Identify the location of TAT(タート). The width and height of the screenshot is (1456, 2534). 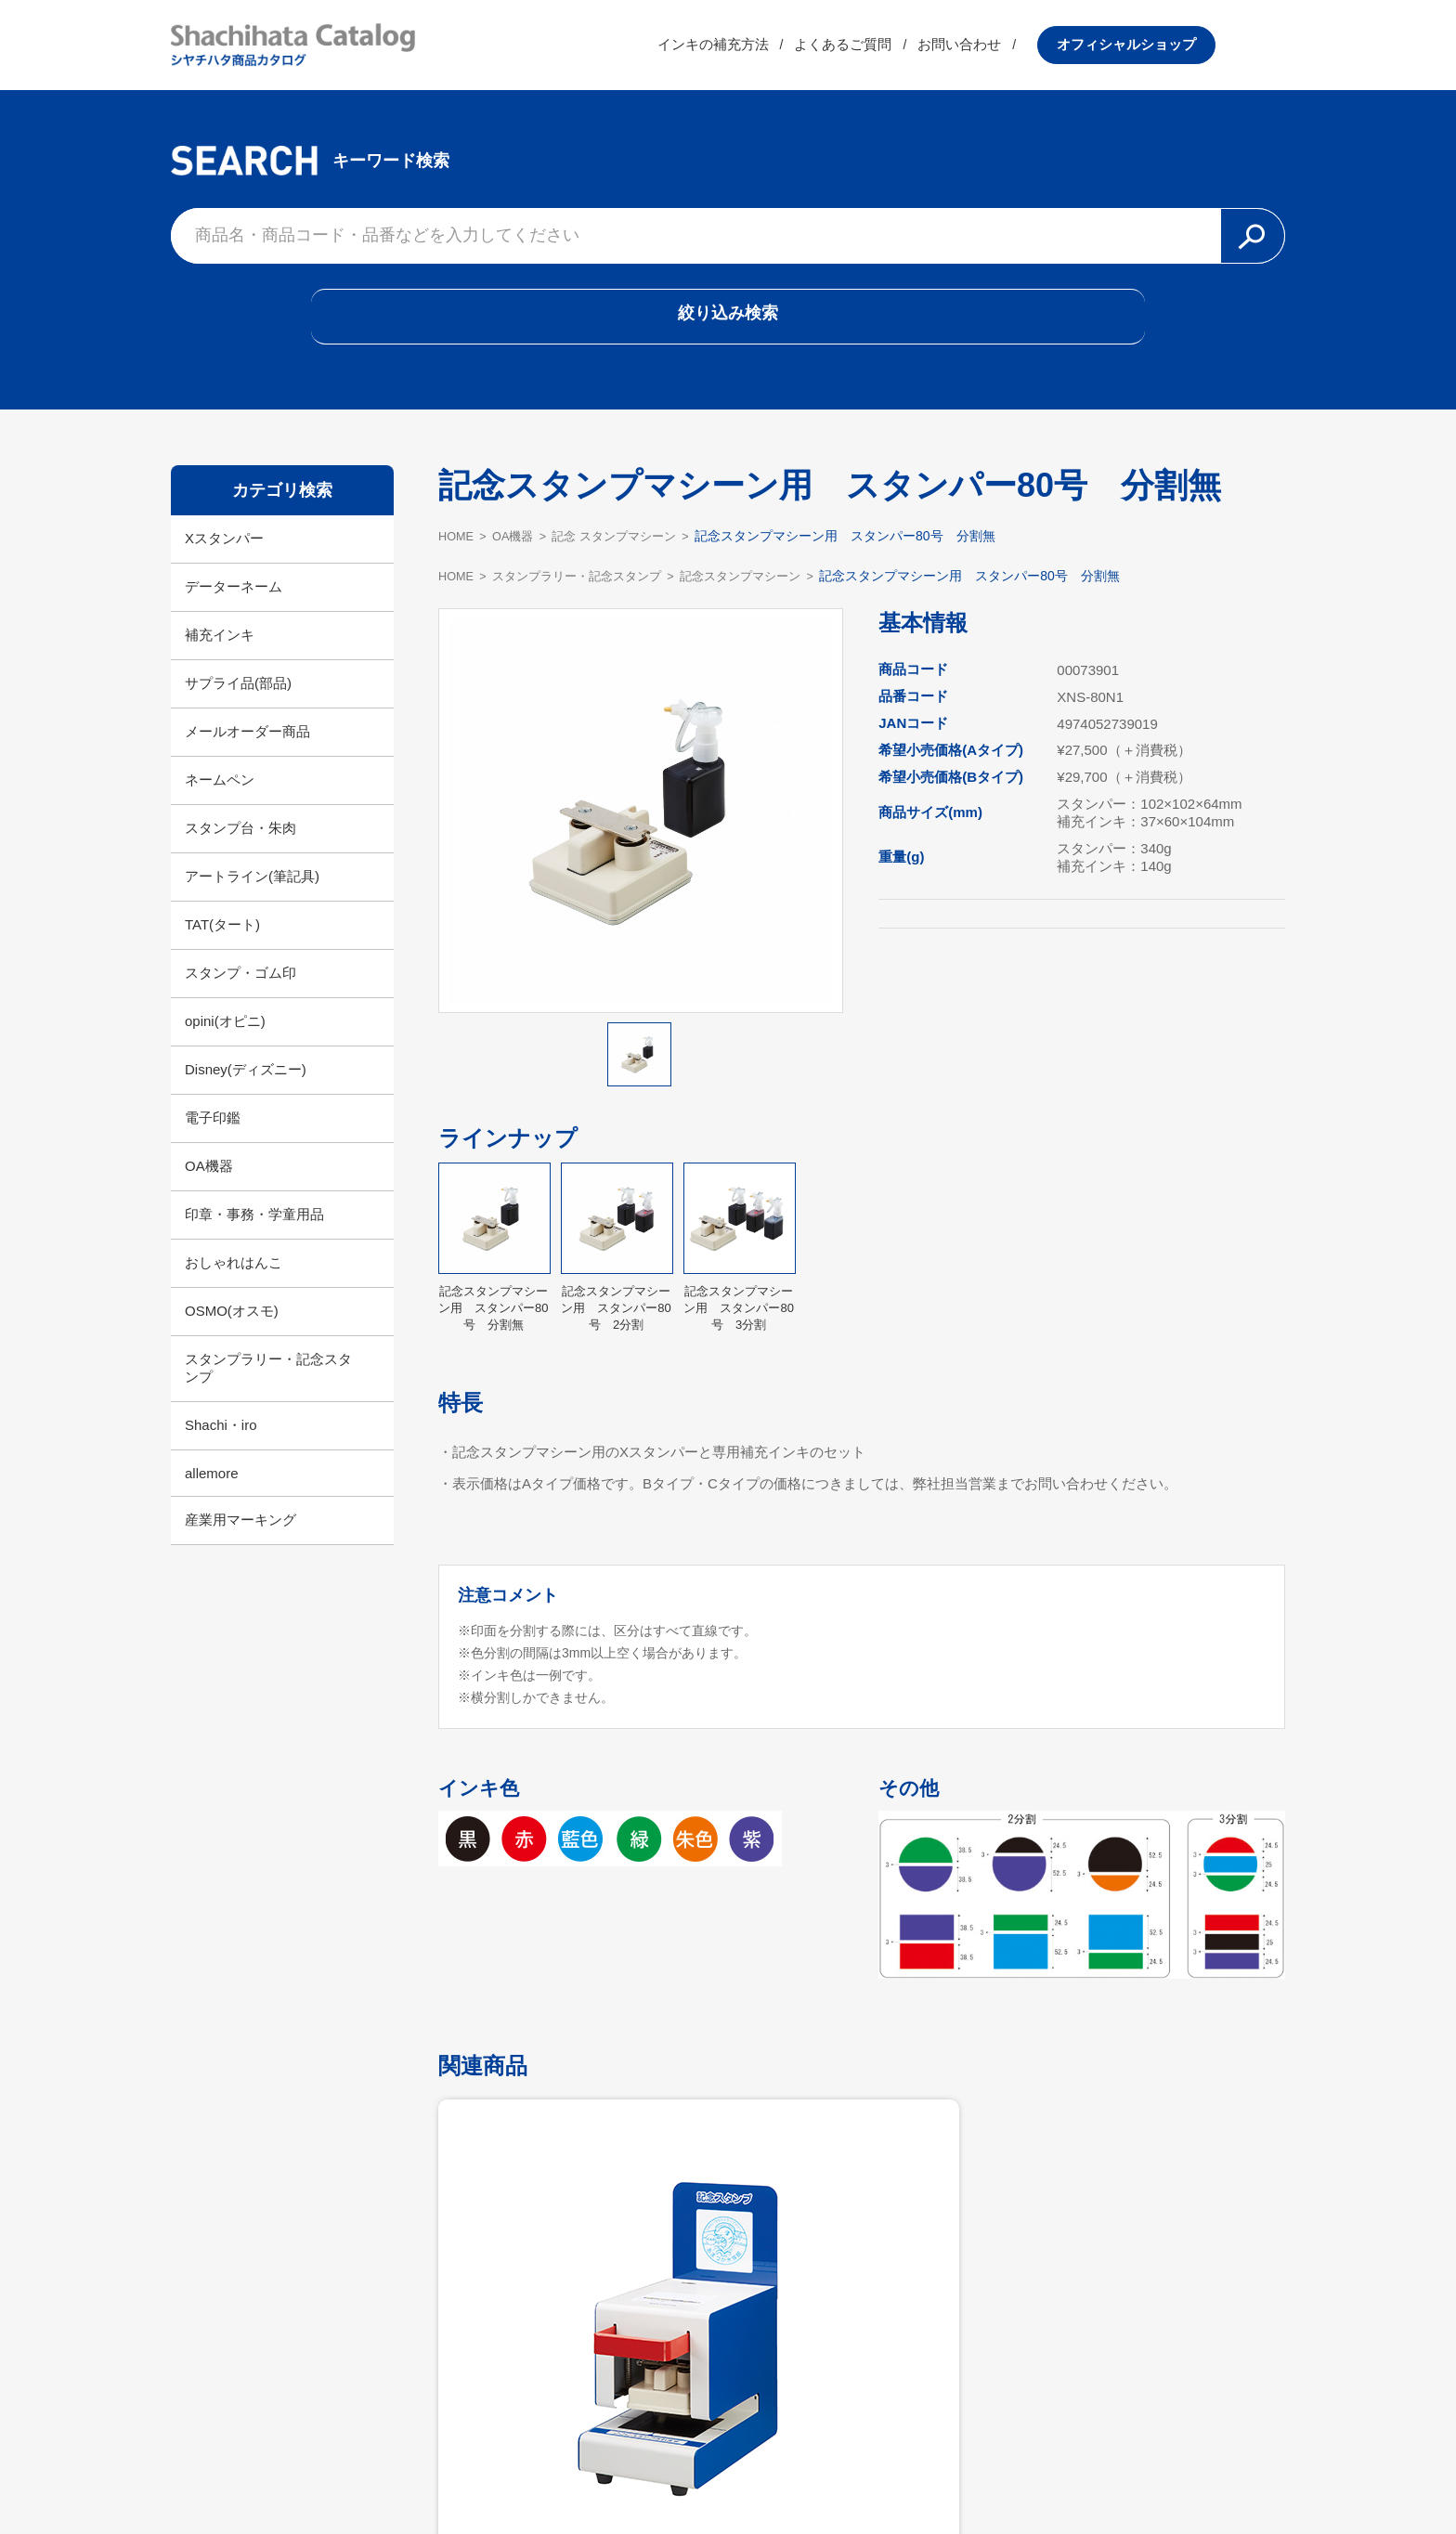
(222, 947).